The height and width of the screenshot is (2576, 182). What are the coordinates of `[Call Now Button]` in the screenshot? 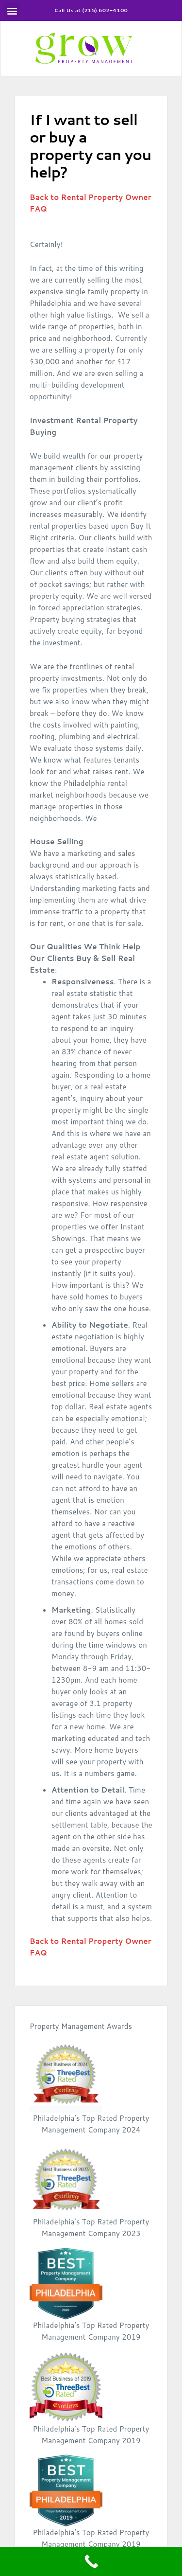 It's located at (91, 2561).